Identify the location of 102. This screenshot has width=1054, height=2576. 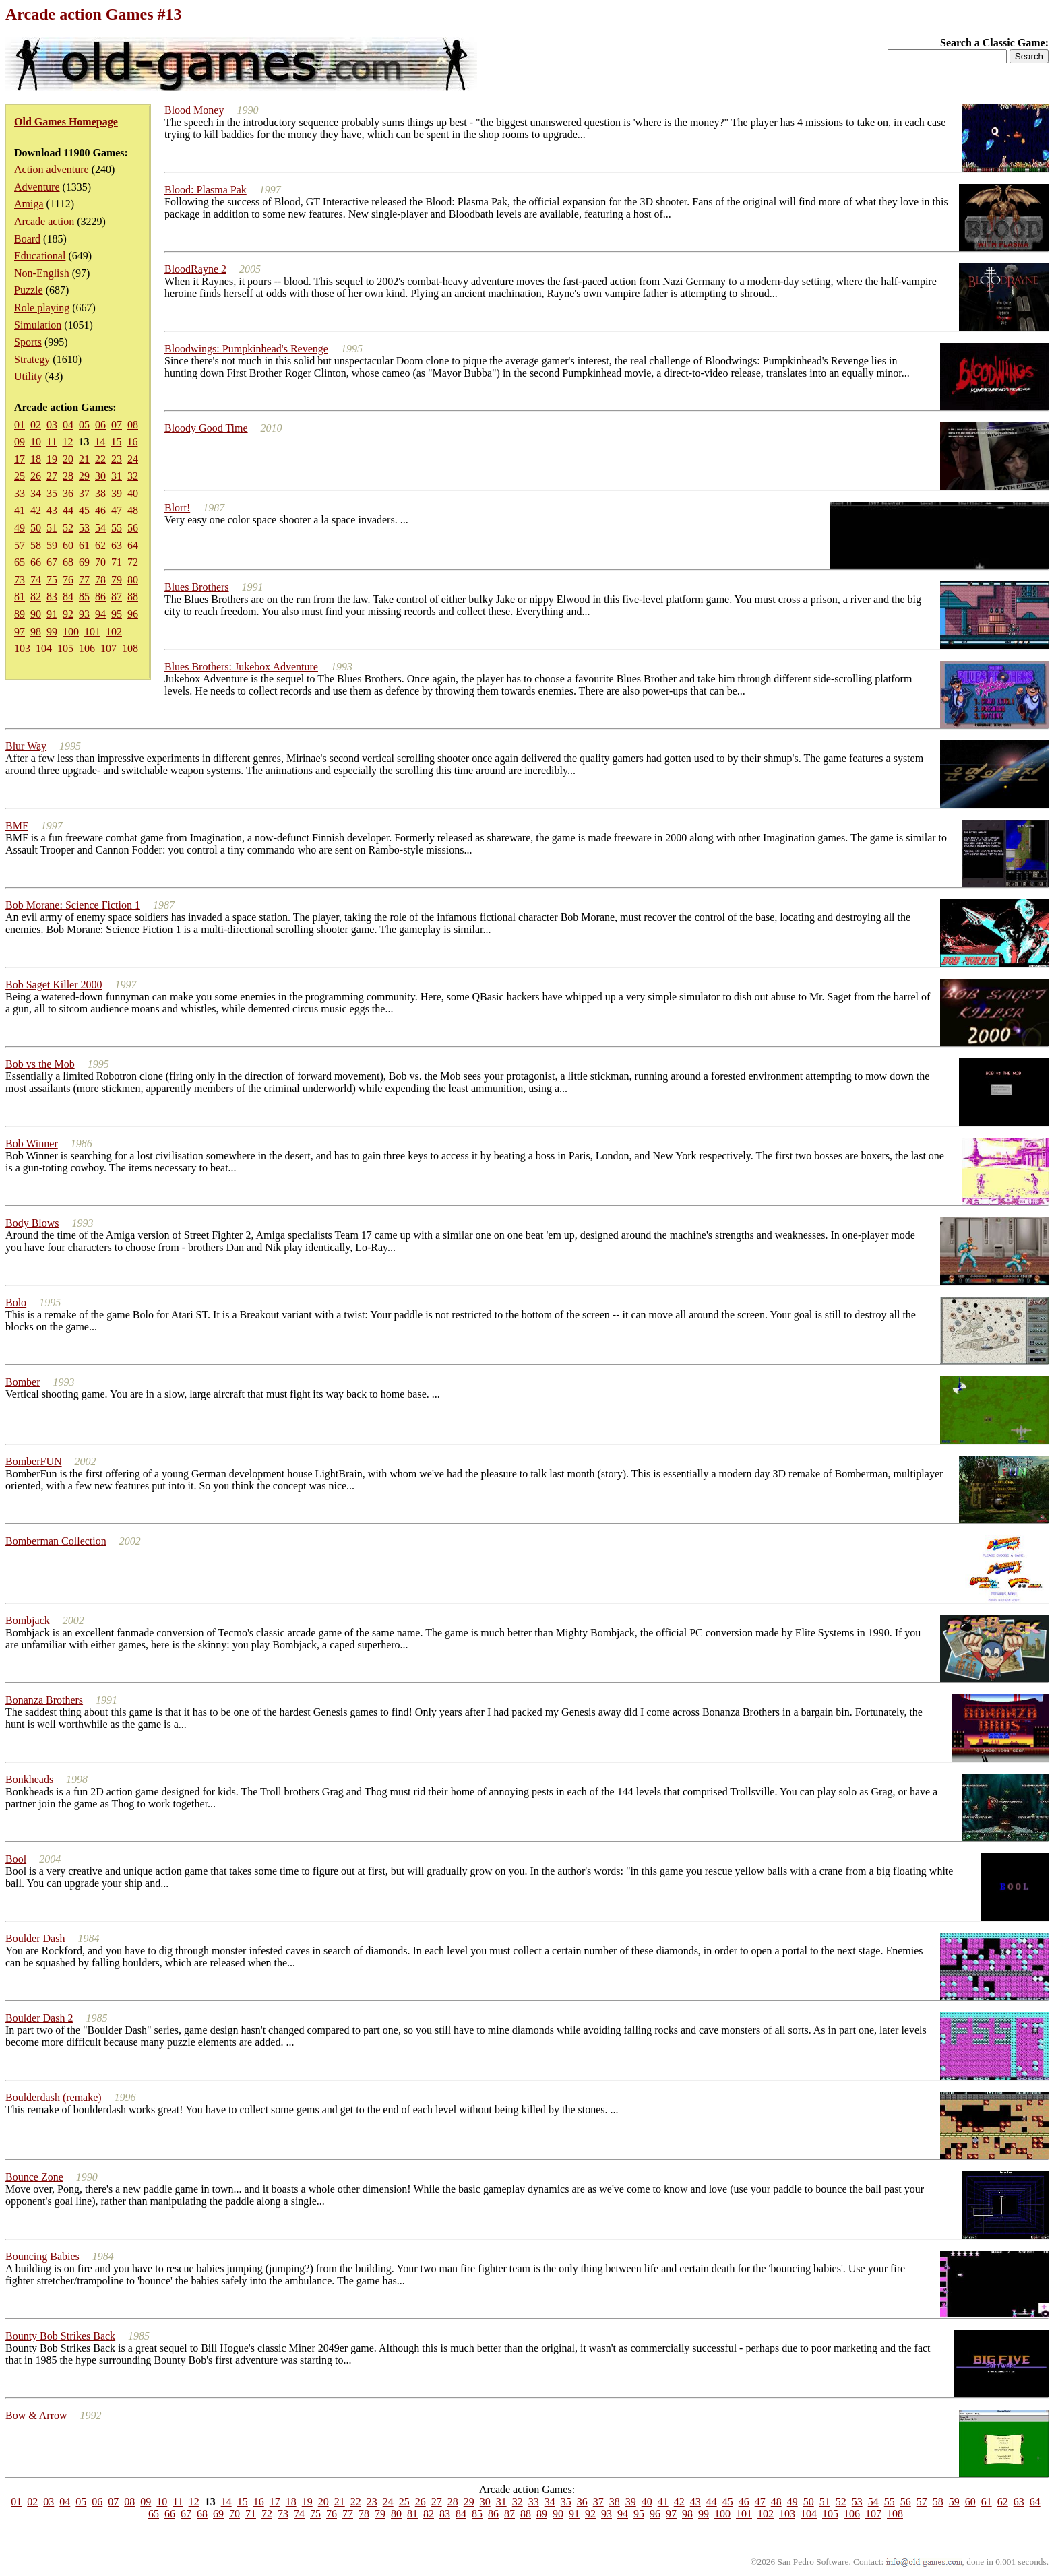
(114, 631).